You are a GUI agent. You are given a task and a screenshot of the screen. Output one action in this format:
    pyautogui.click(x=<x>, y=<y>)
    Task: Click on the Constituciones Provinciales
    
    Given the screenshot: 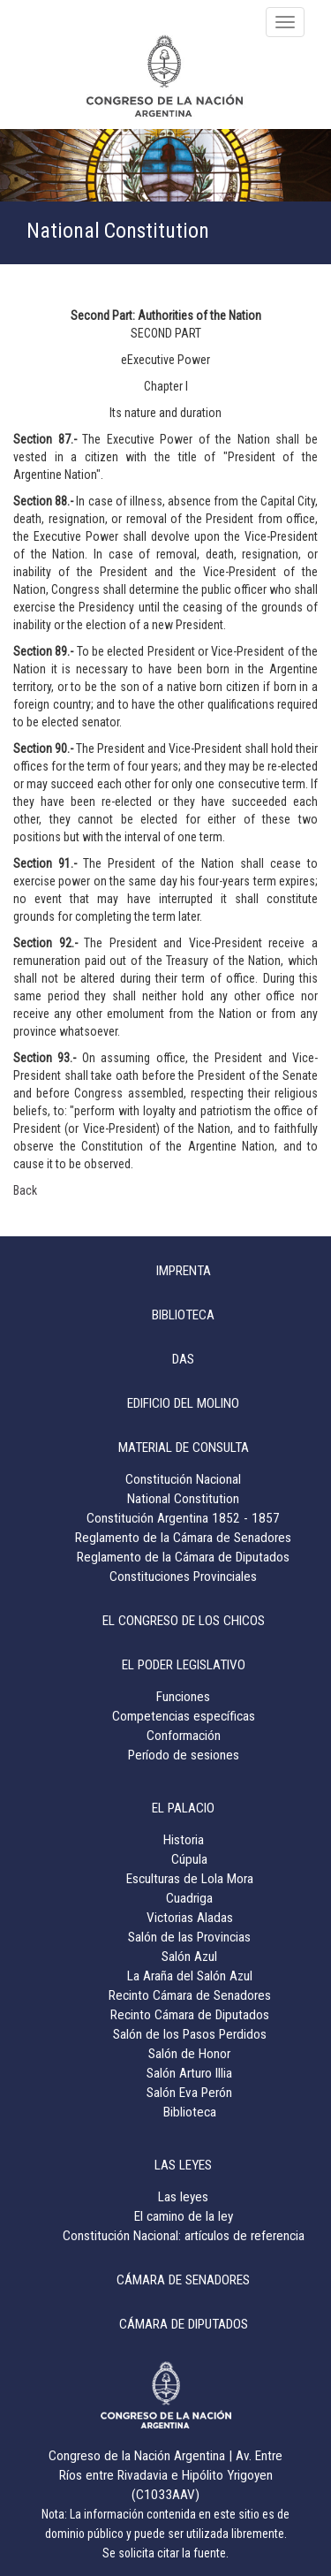 What is the action you would take?
    pyautogui.click(x=183, y=1576)
    